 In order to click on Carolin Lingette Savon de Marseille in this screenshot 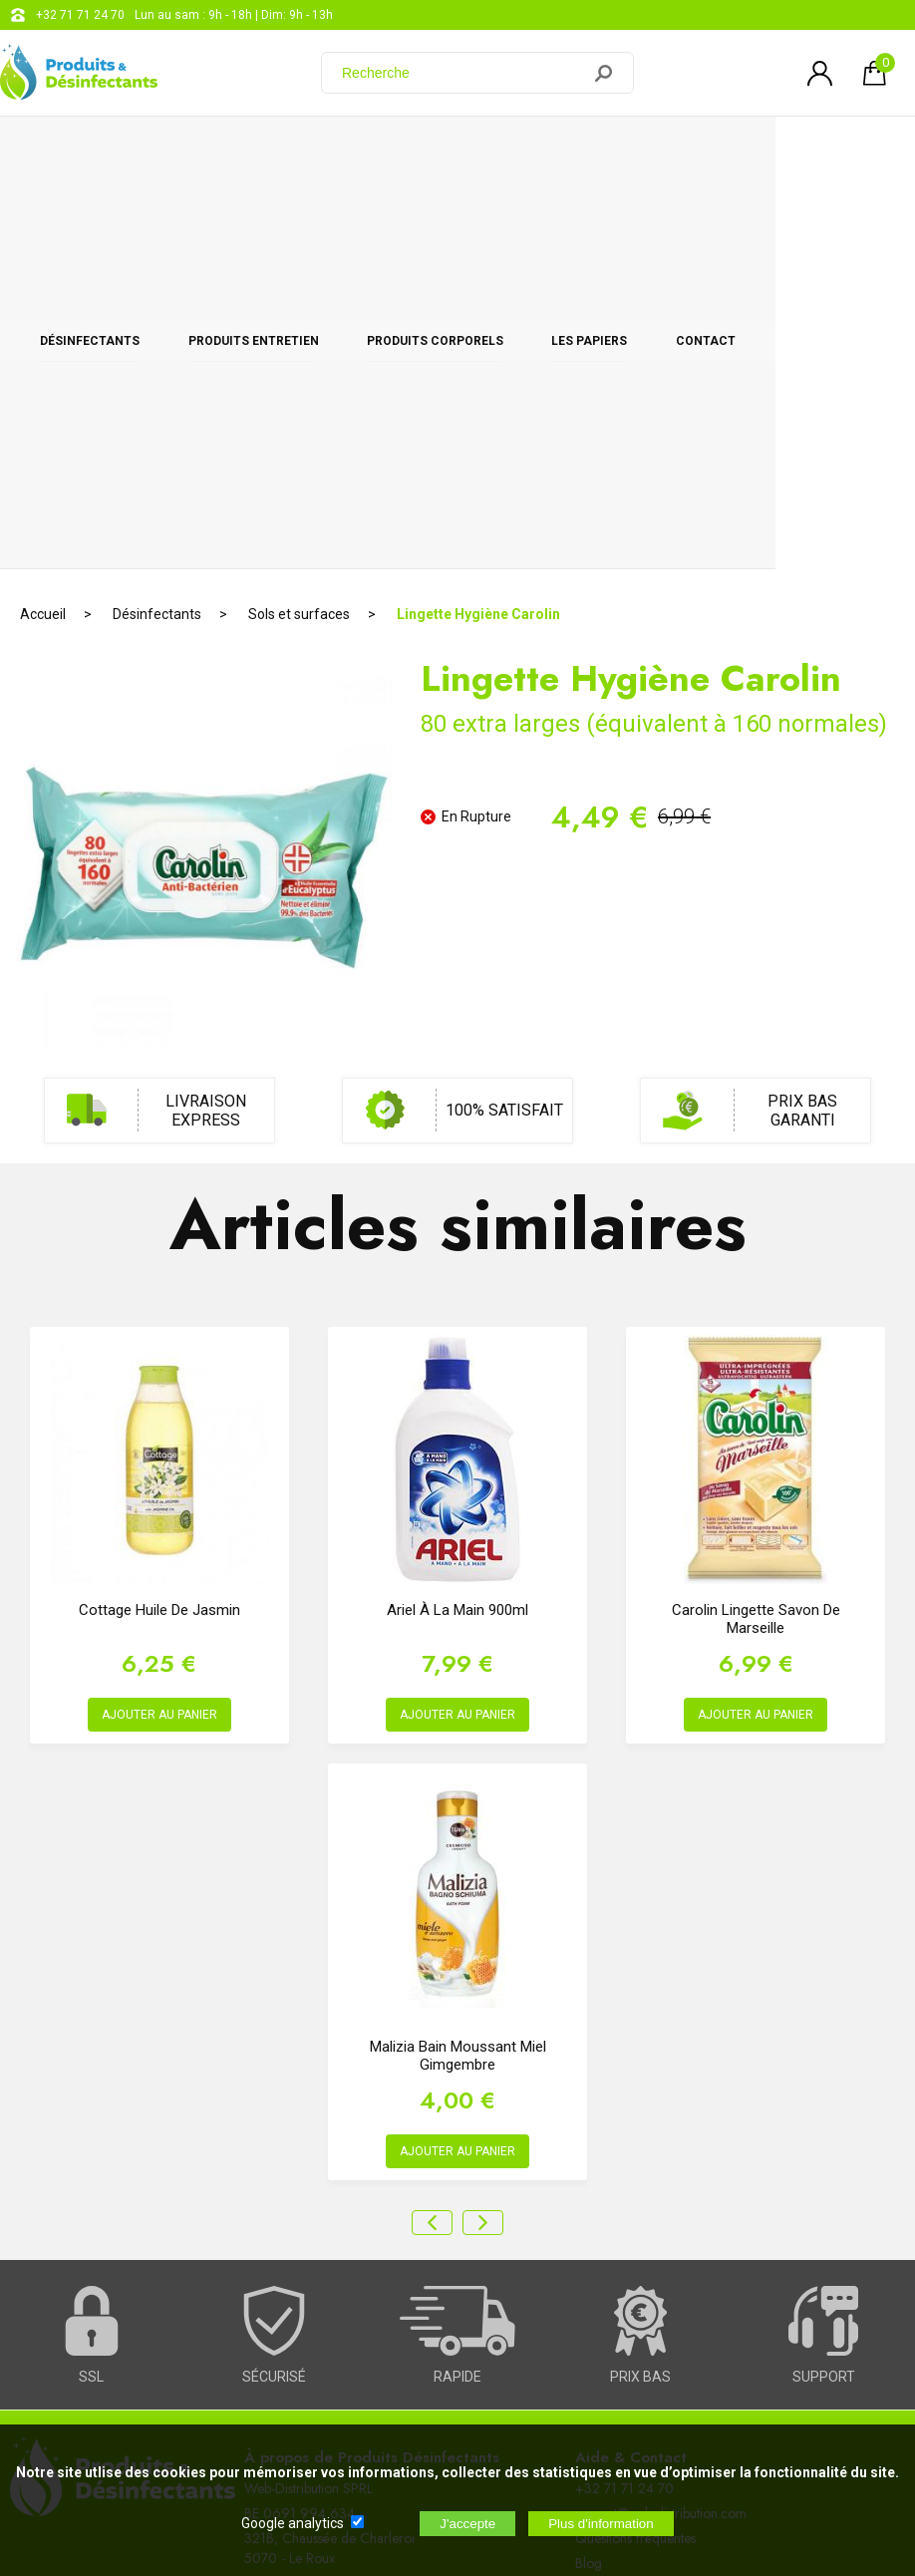, I will do `click(756, 1219)`.